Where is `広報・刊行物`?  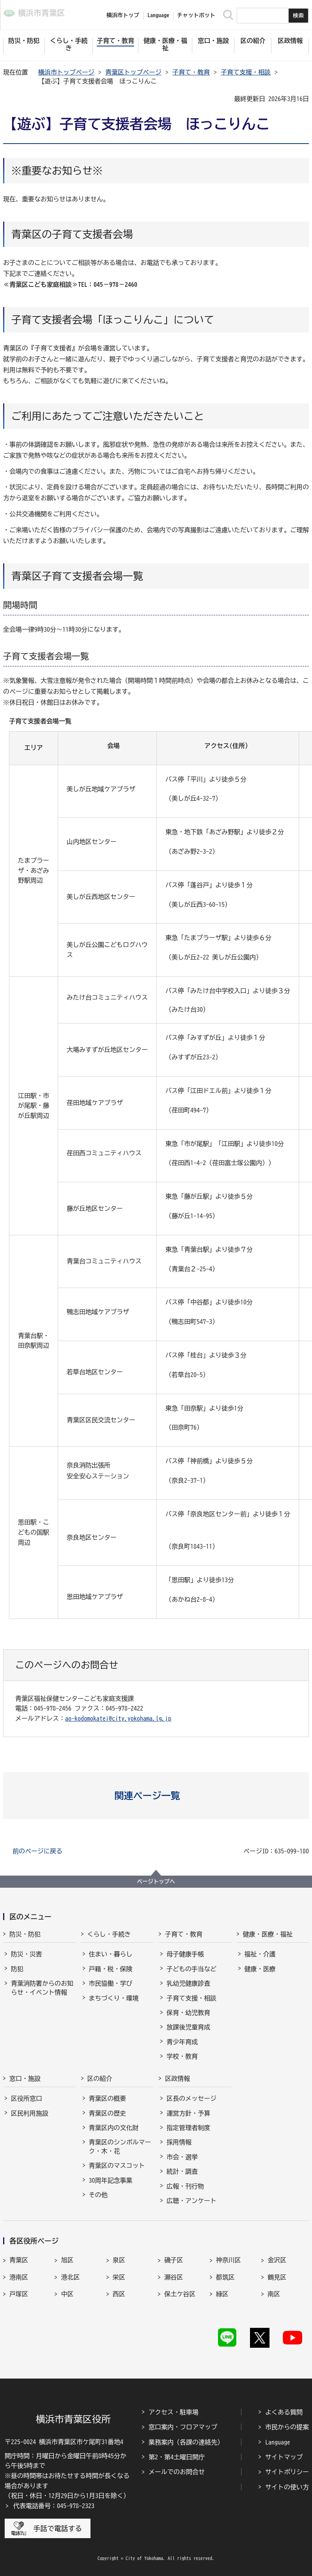
広報・刊行物 is located at coordinates (185, 2186).